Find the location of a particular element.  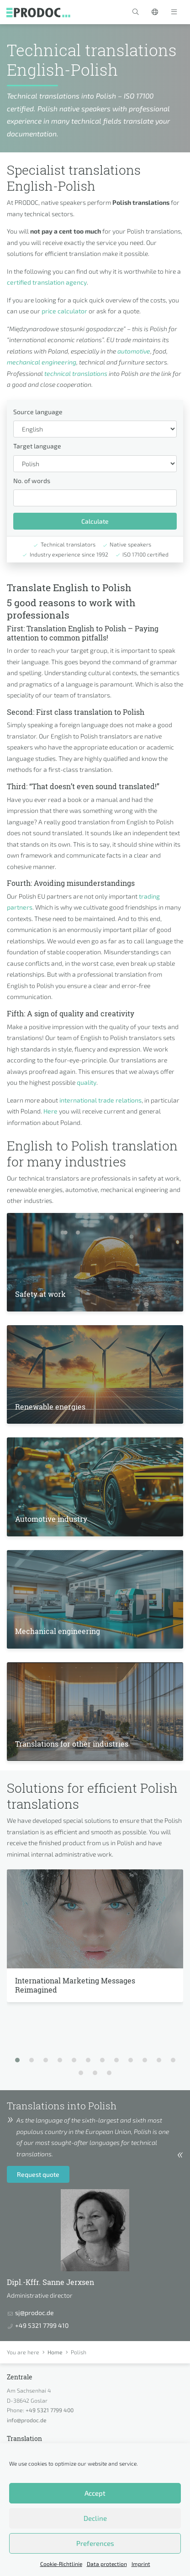

technical translations is located at coordinates (75, 373).